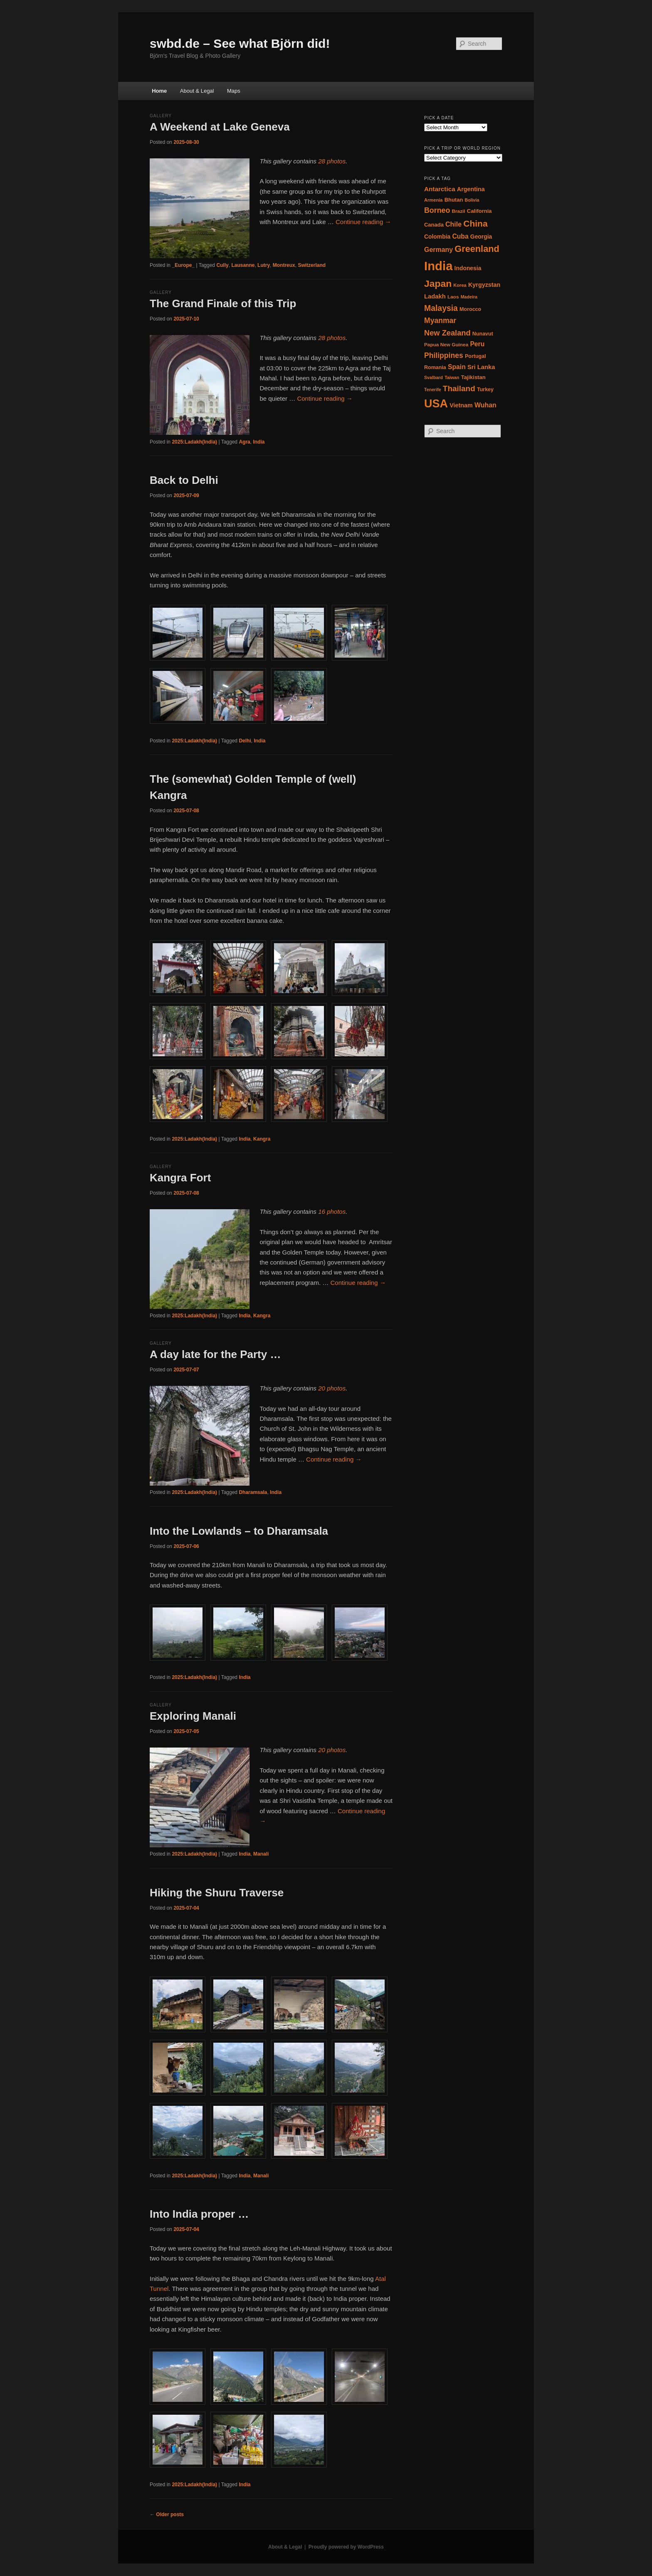 This screenshot has height=2576, width=652. Describe the element at coordinates (346, 2547) in the screenshot. I see `Proudly powered by WordPress` at that location.